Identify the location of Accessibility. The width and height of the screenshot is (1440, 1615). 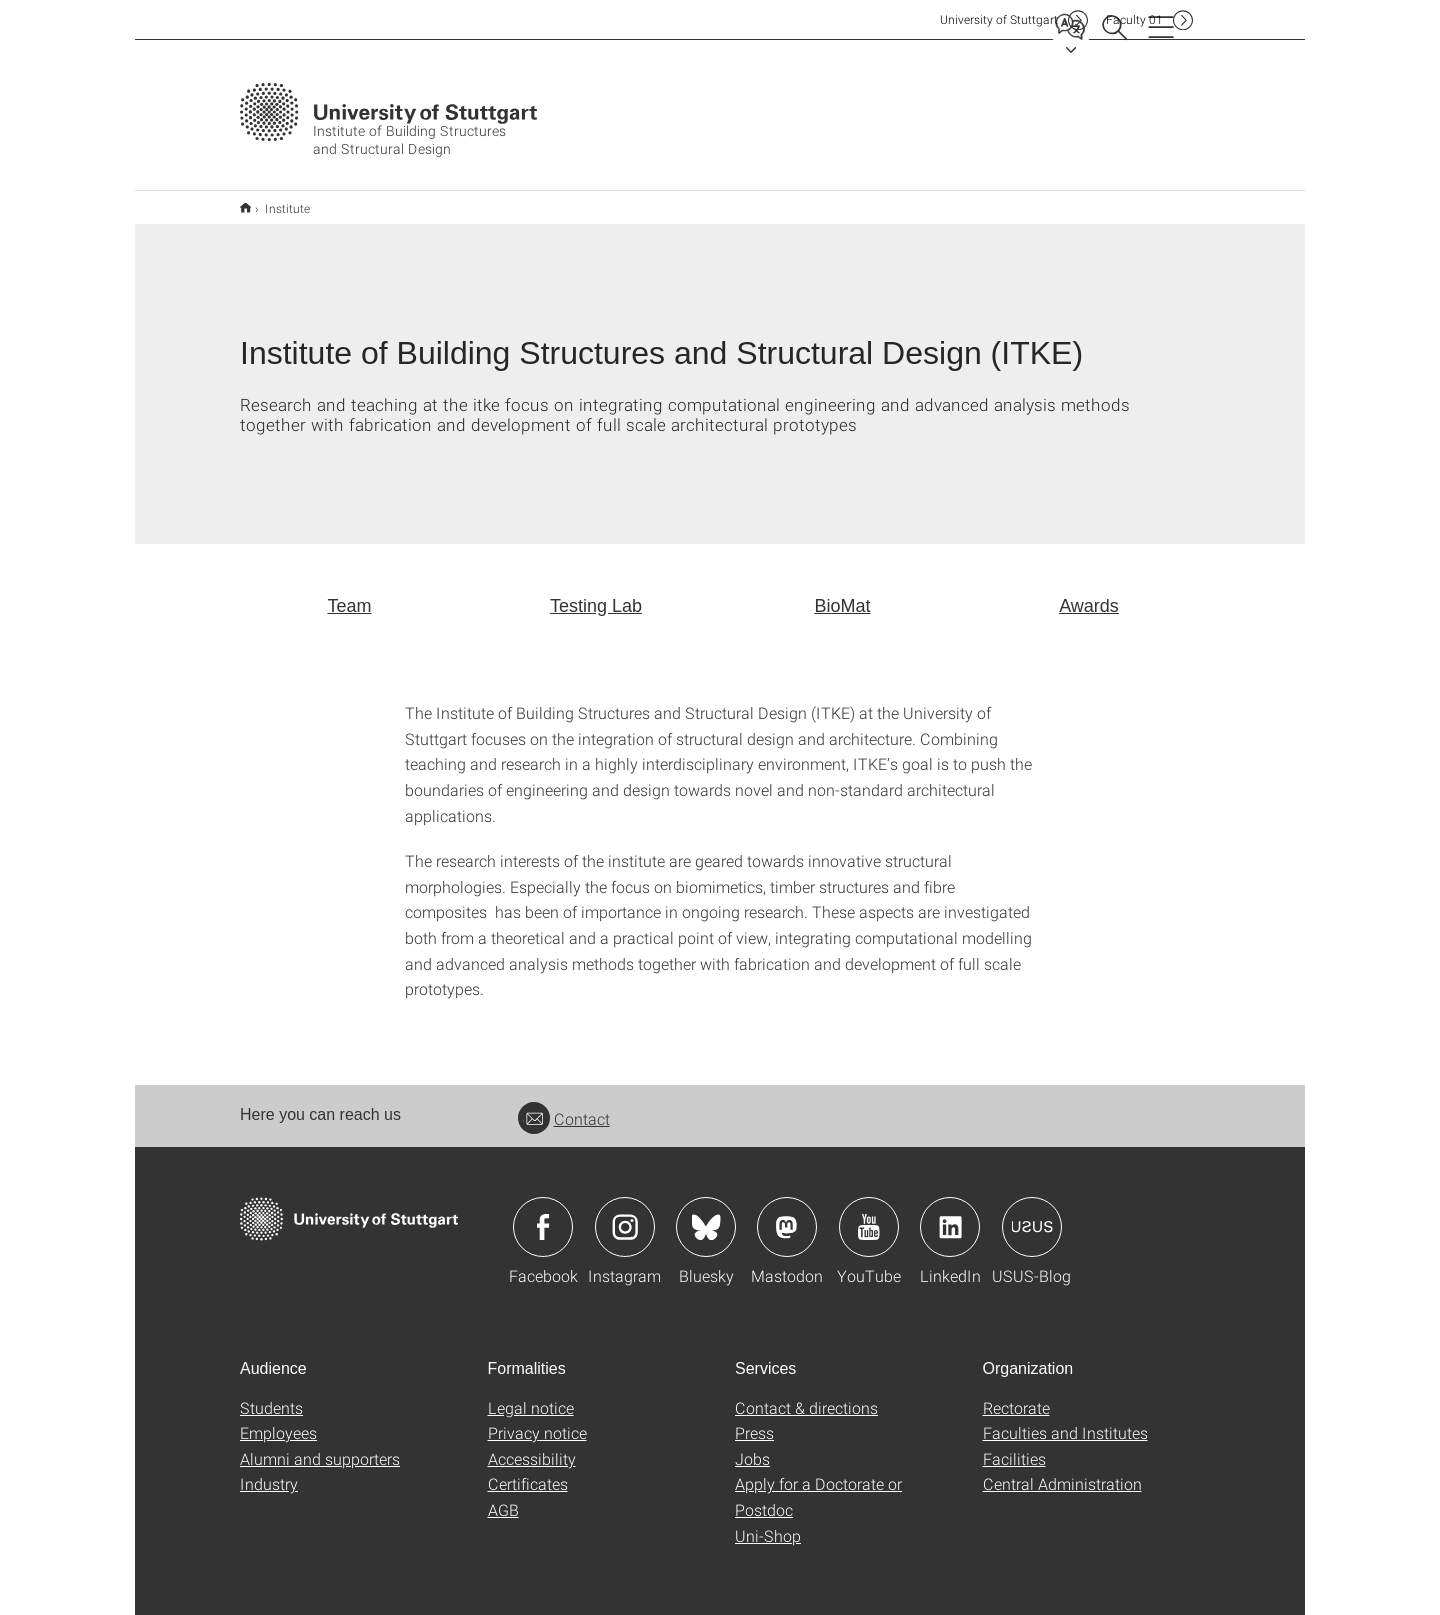
(532, 1445).